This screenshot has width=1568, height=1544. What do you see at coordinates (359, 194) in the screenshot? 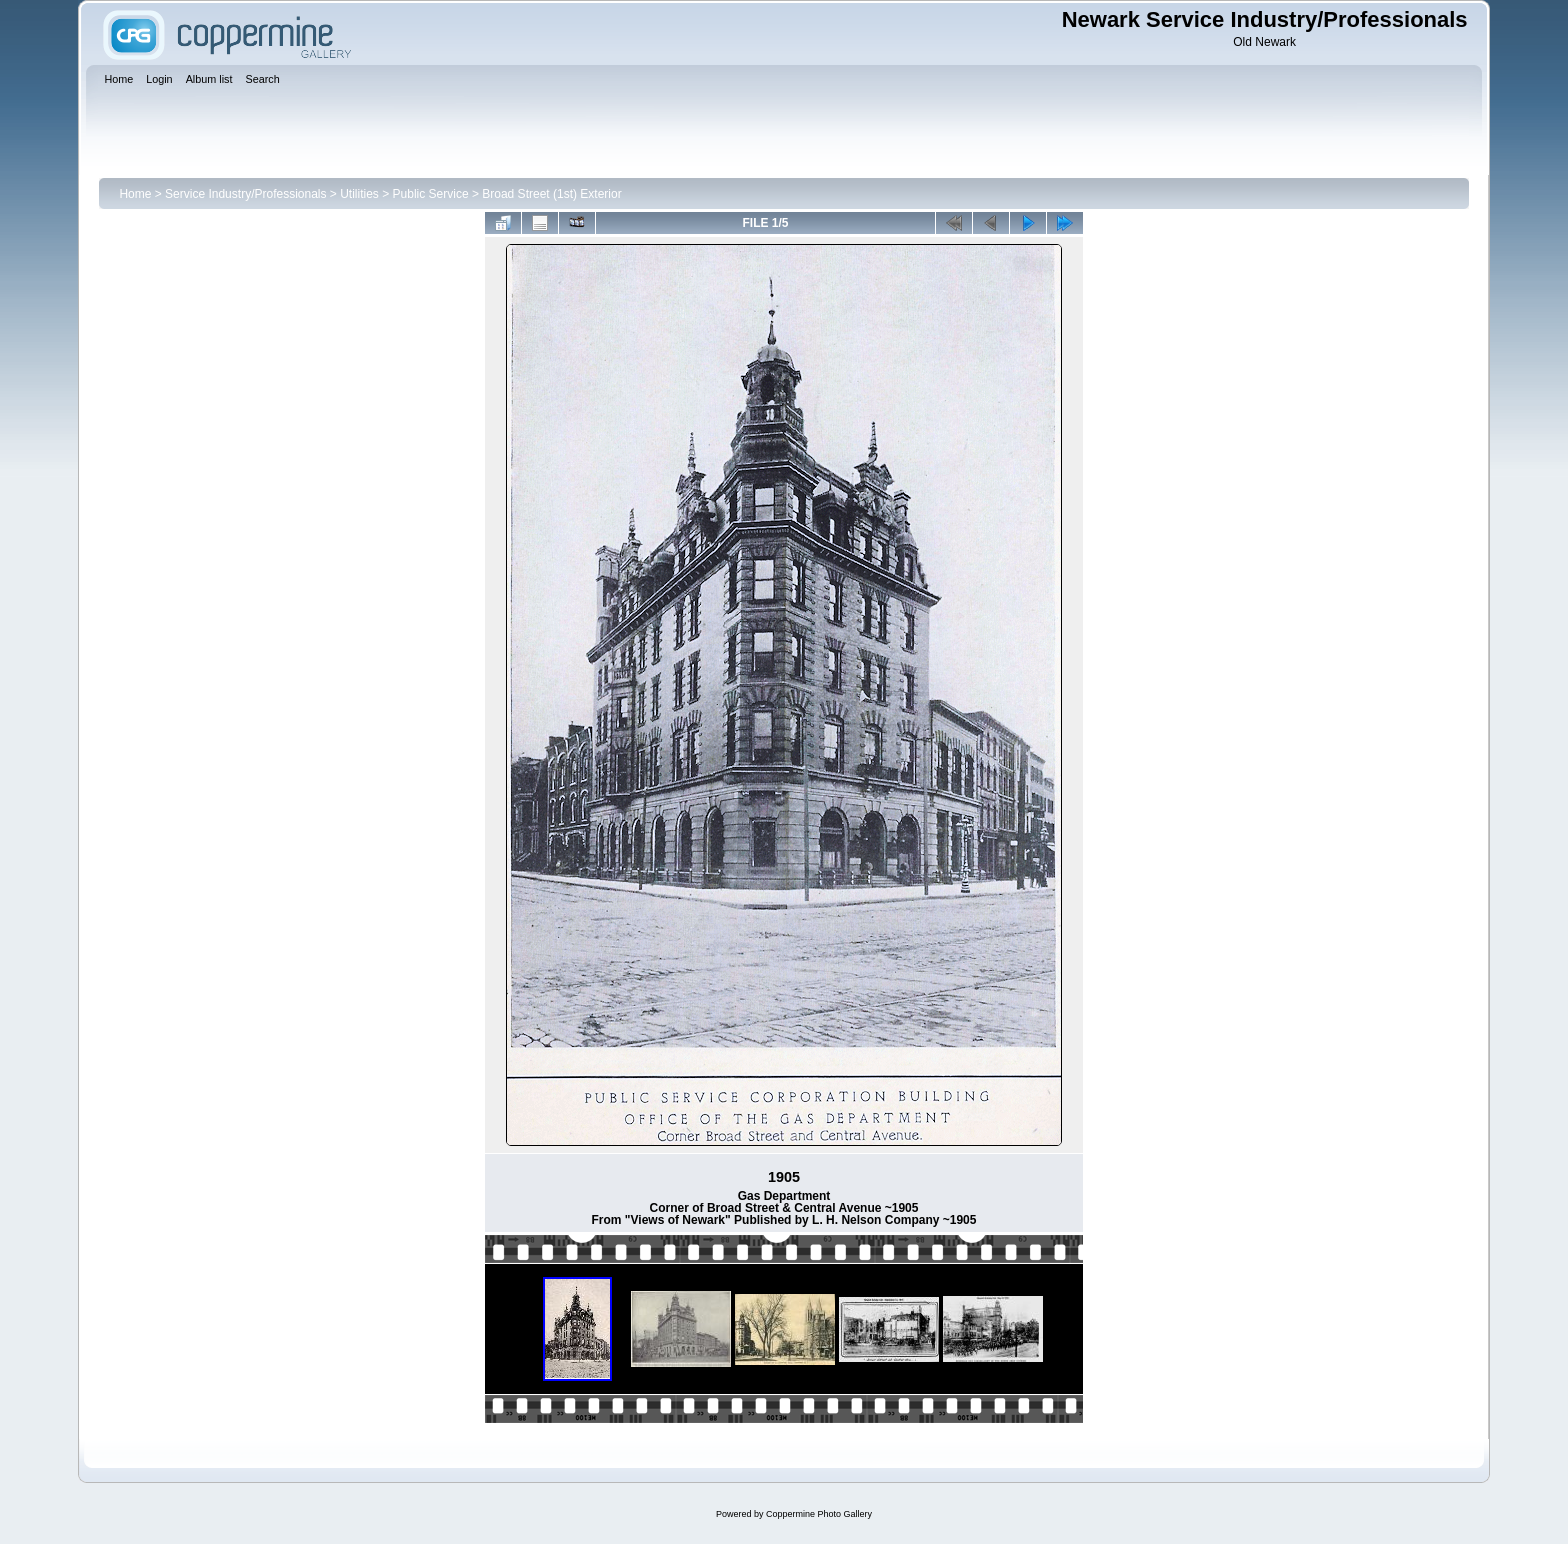
I see `Utilities` at bounding box center [359, 194].